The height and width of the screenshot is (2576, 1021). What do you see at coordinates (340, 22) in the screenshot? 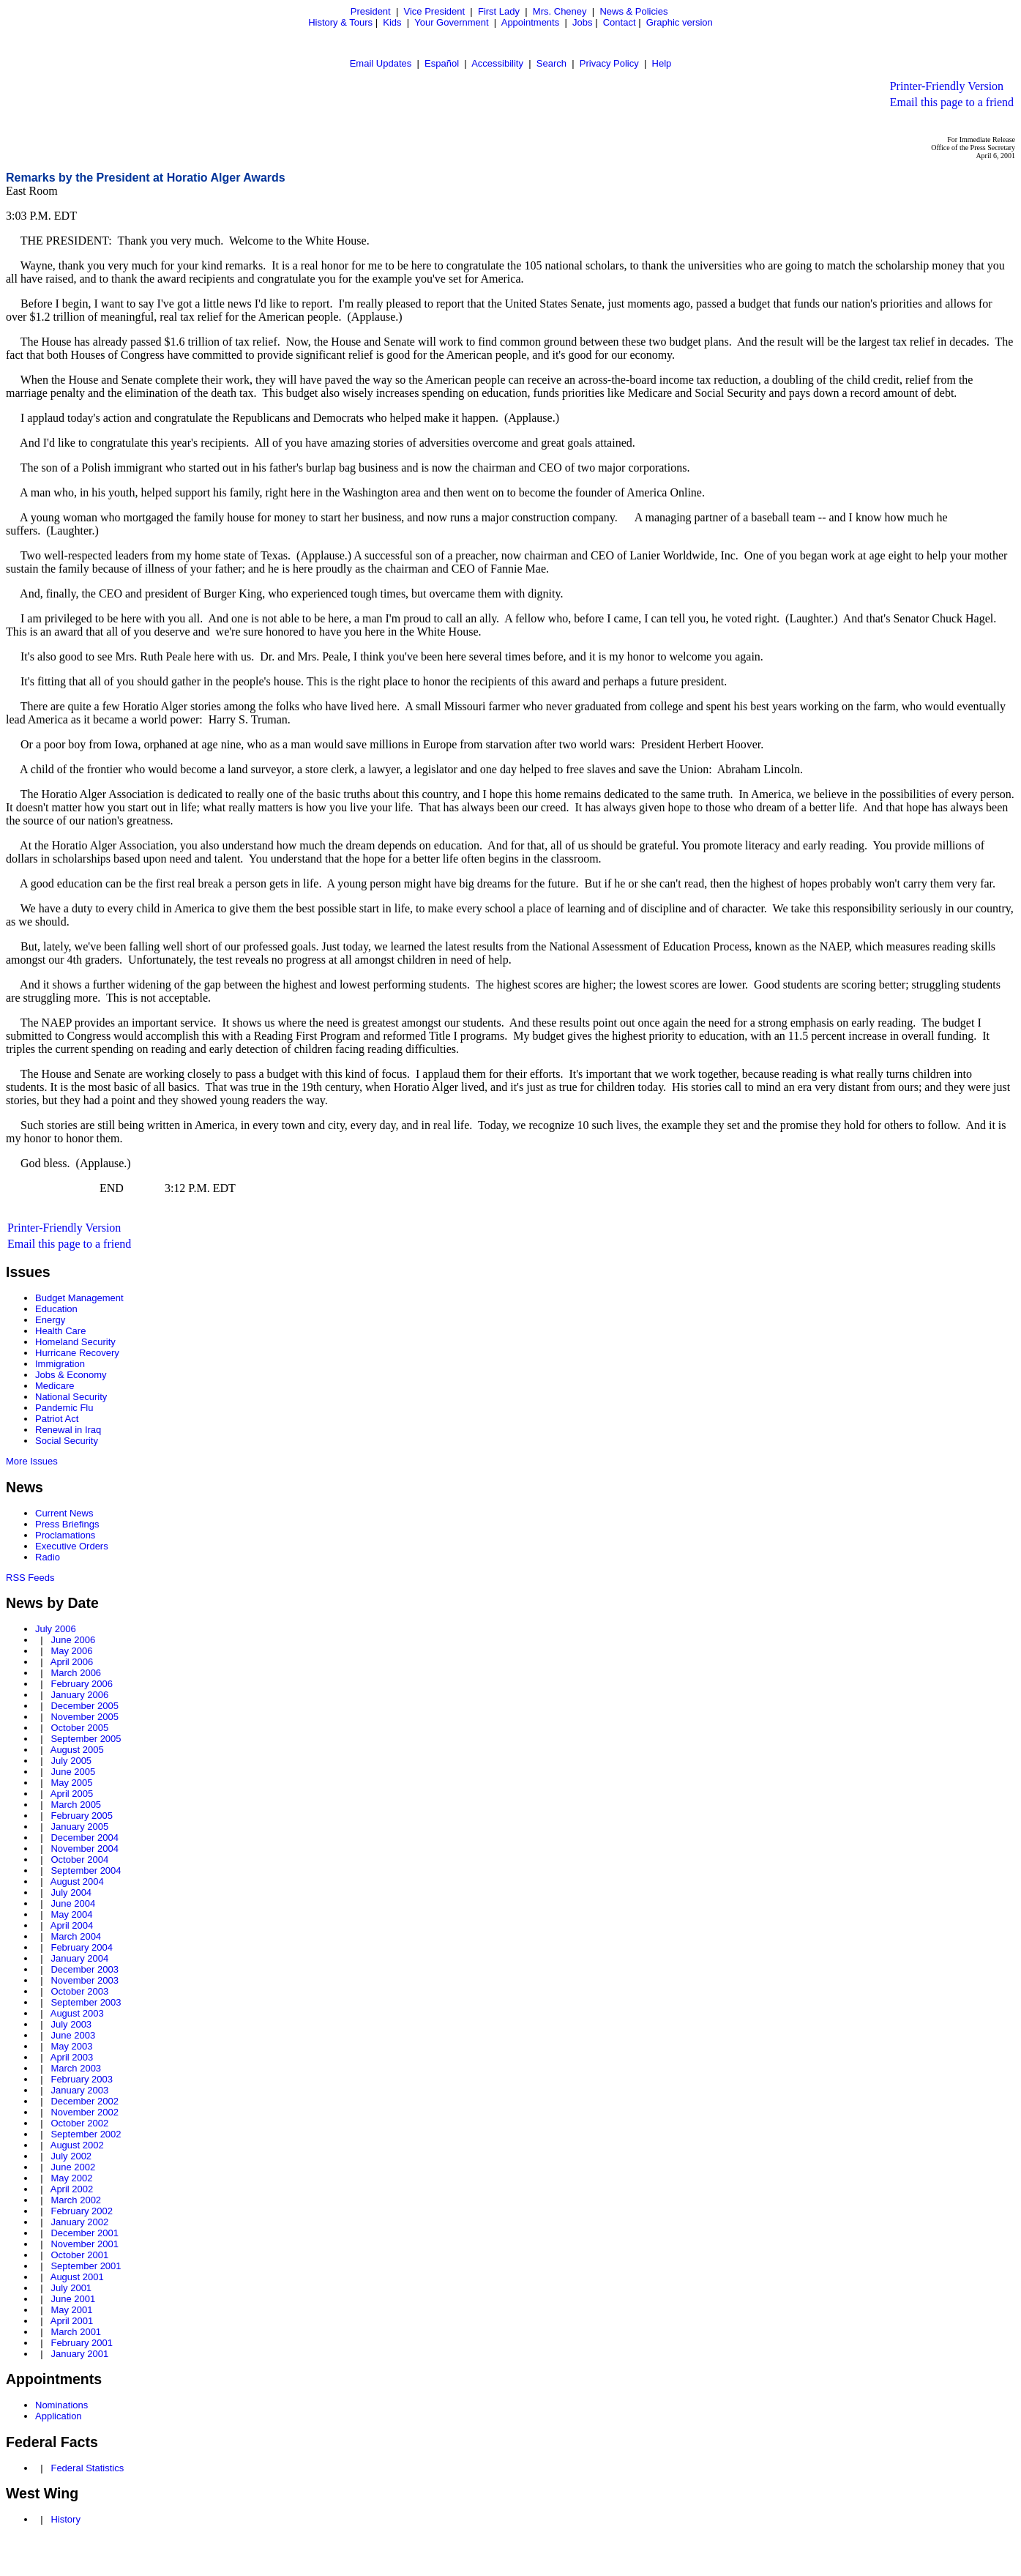
I see `History & Tours` at bounding box center [340, 22].